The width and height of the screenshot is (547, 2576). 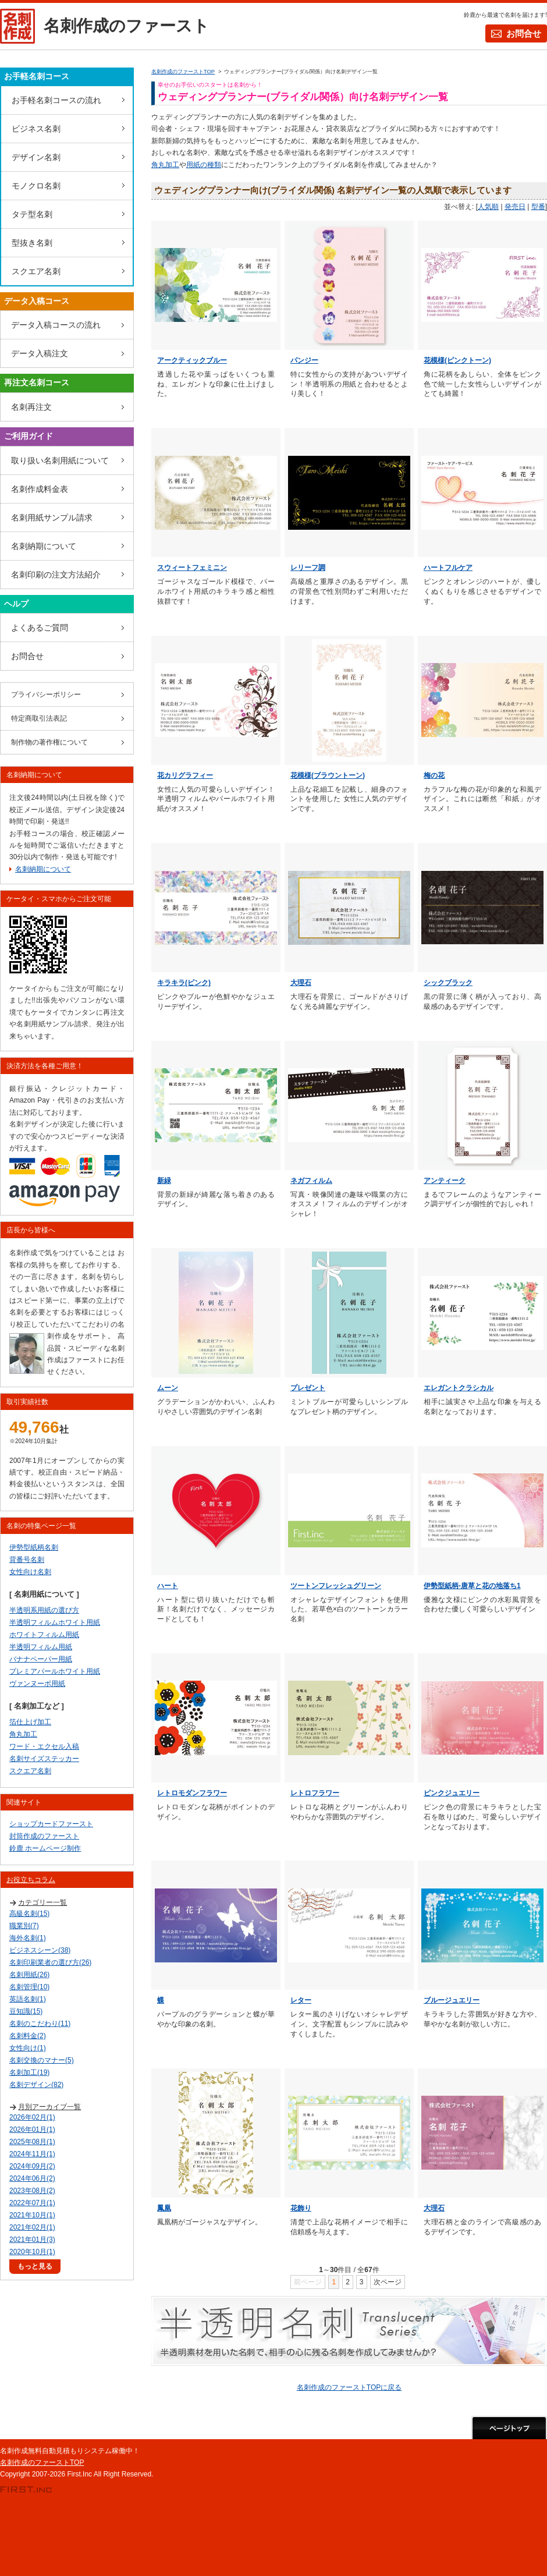 I want to click on 2024年11月(1), so click(x=32, y=2154).